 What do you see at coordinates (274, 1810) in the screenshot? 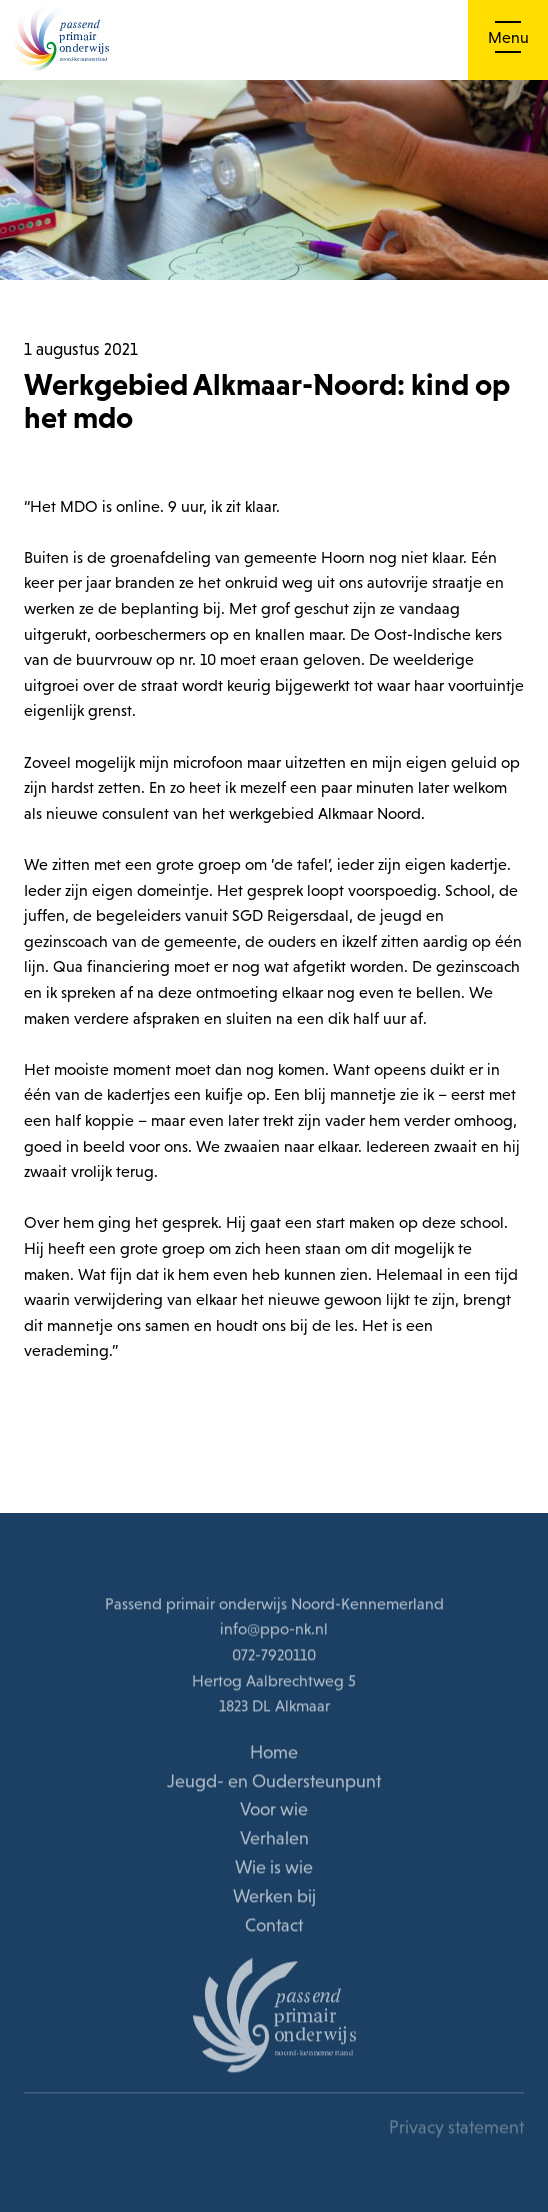
I see `Voor wie` at bounding box center [274, 1810].